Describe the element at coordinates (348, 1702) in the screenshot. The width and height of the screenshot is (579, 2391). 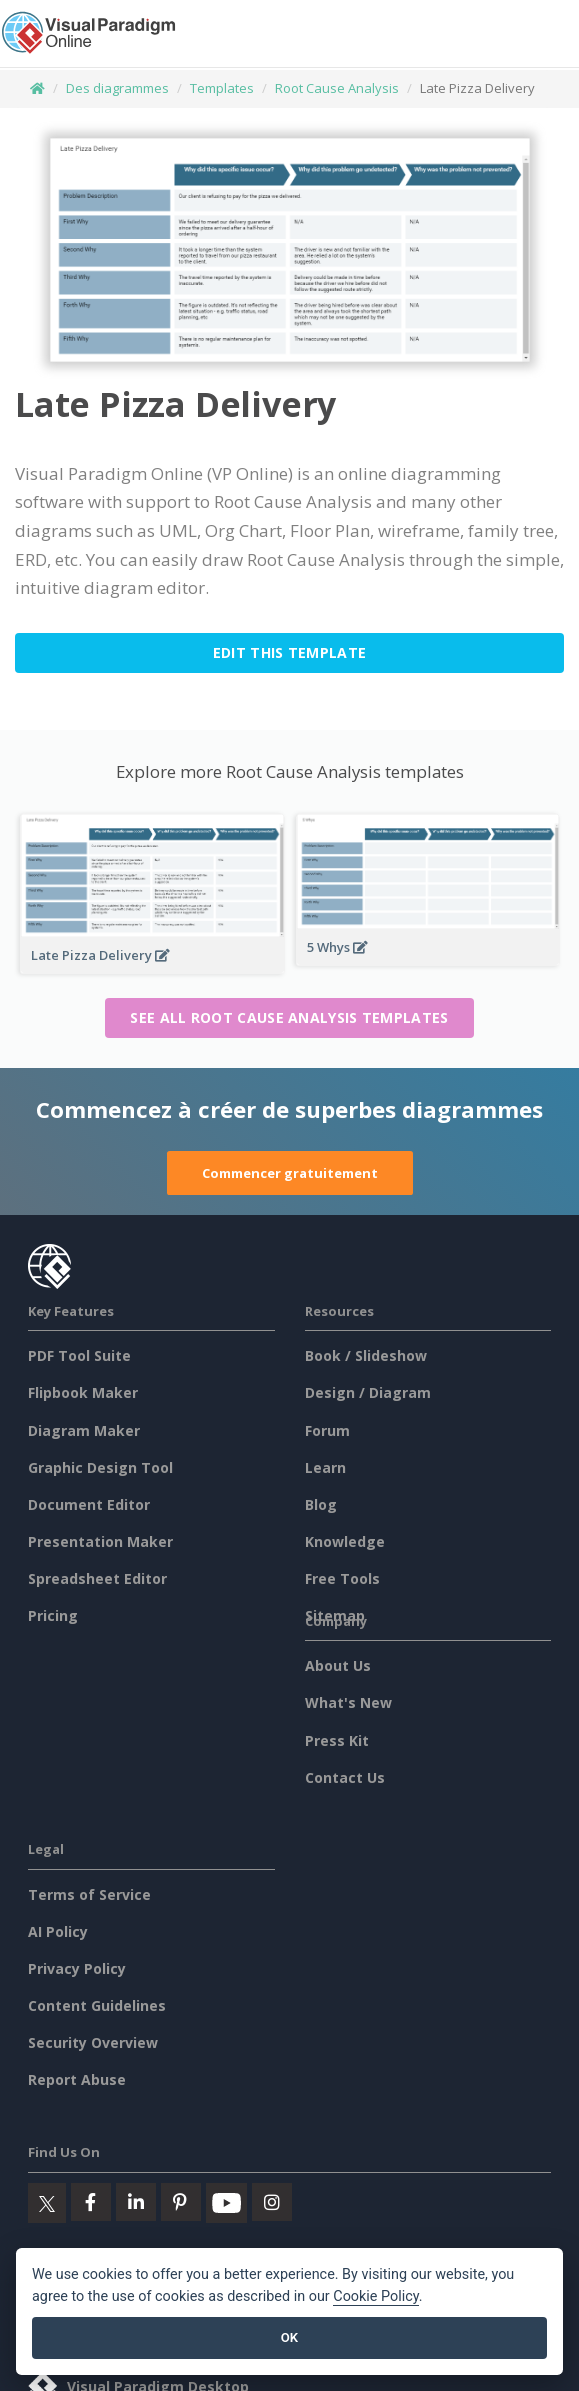
I see `What's New` at that location.